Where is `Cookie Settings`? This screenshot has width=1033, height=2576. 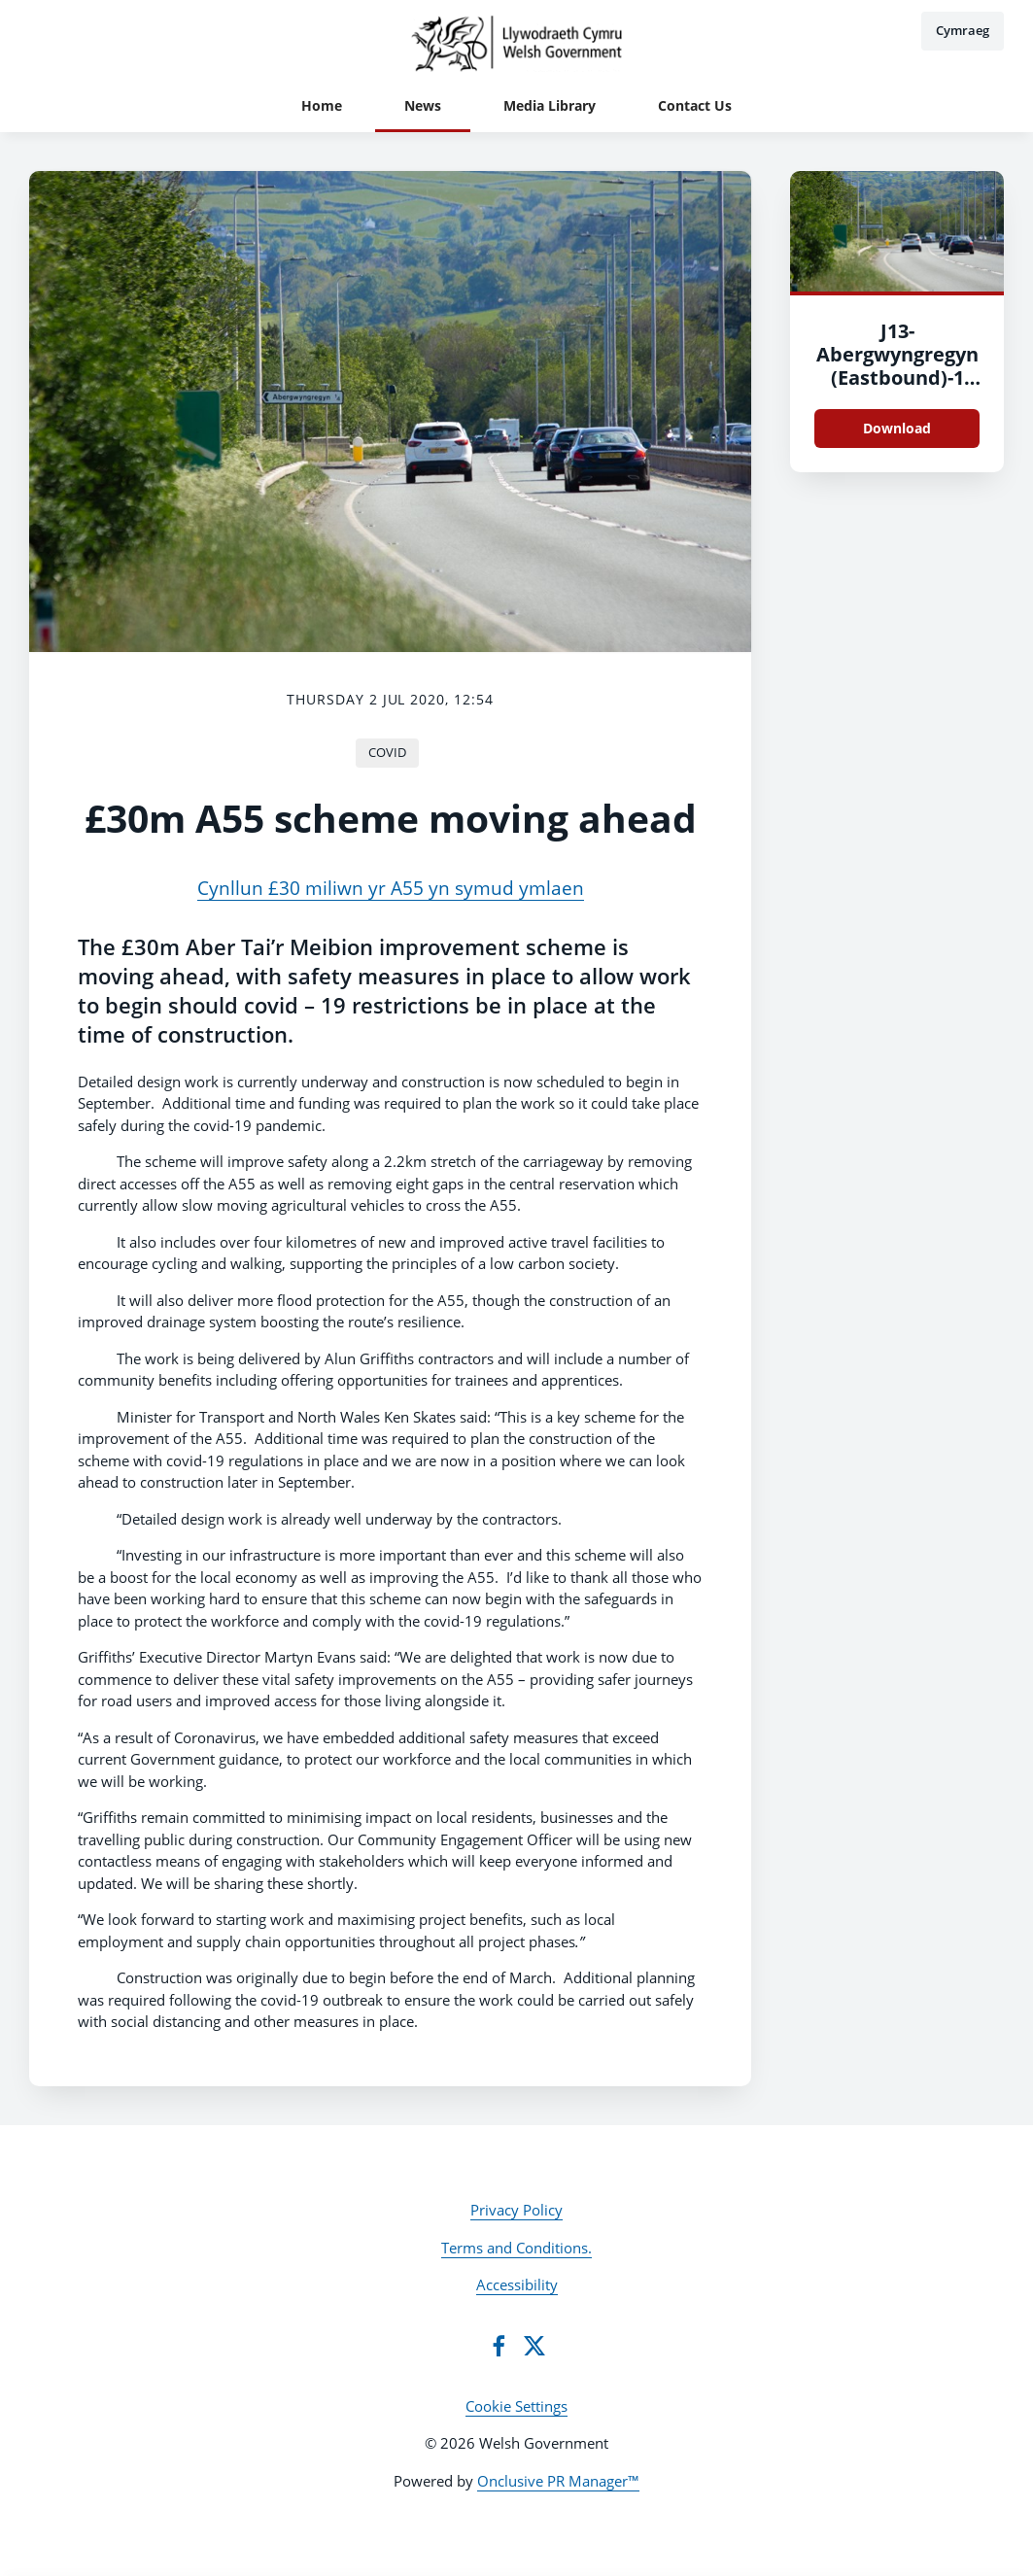
Cookie Settings is located at coordinates (516, 2406).